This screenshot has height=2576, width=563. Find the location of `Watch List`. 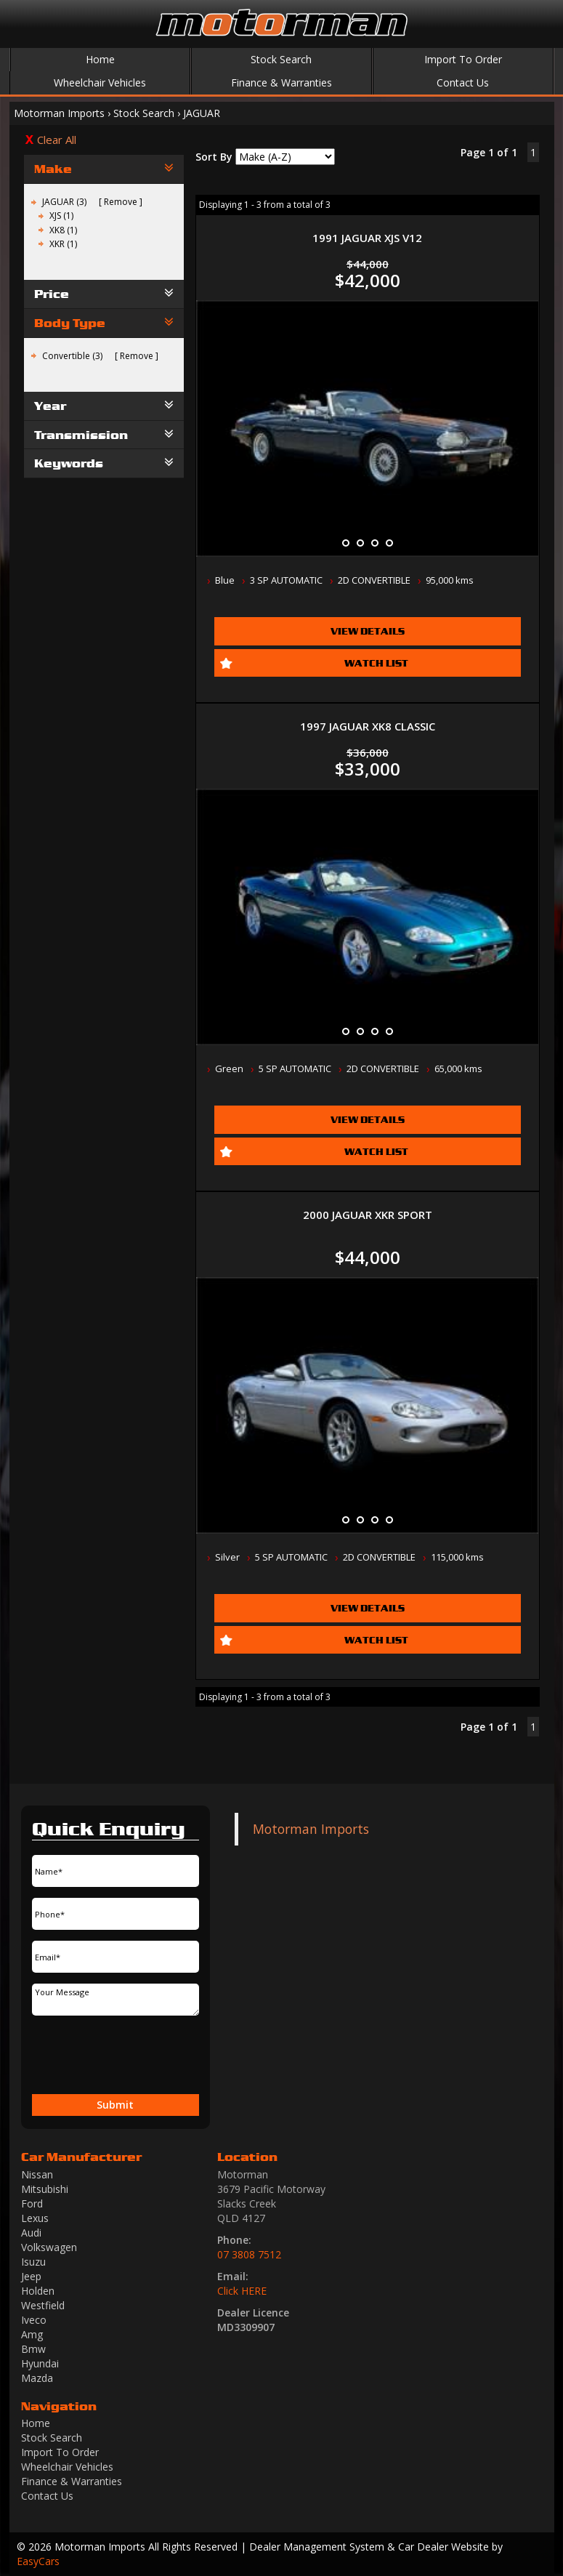

Watch List is located at coordinates (376, 663).